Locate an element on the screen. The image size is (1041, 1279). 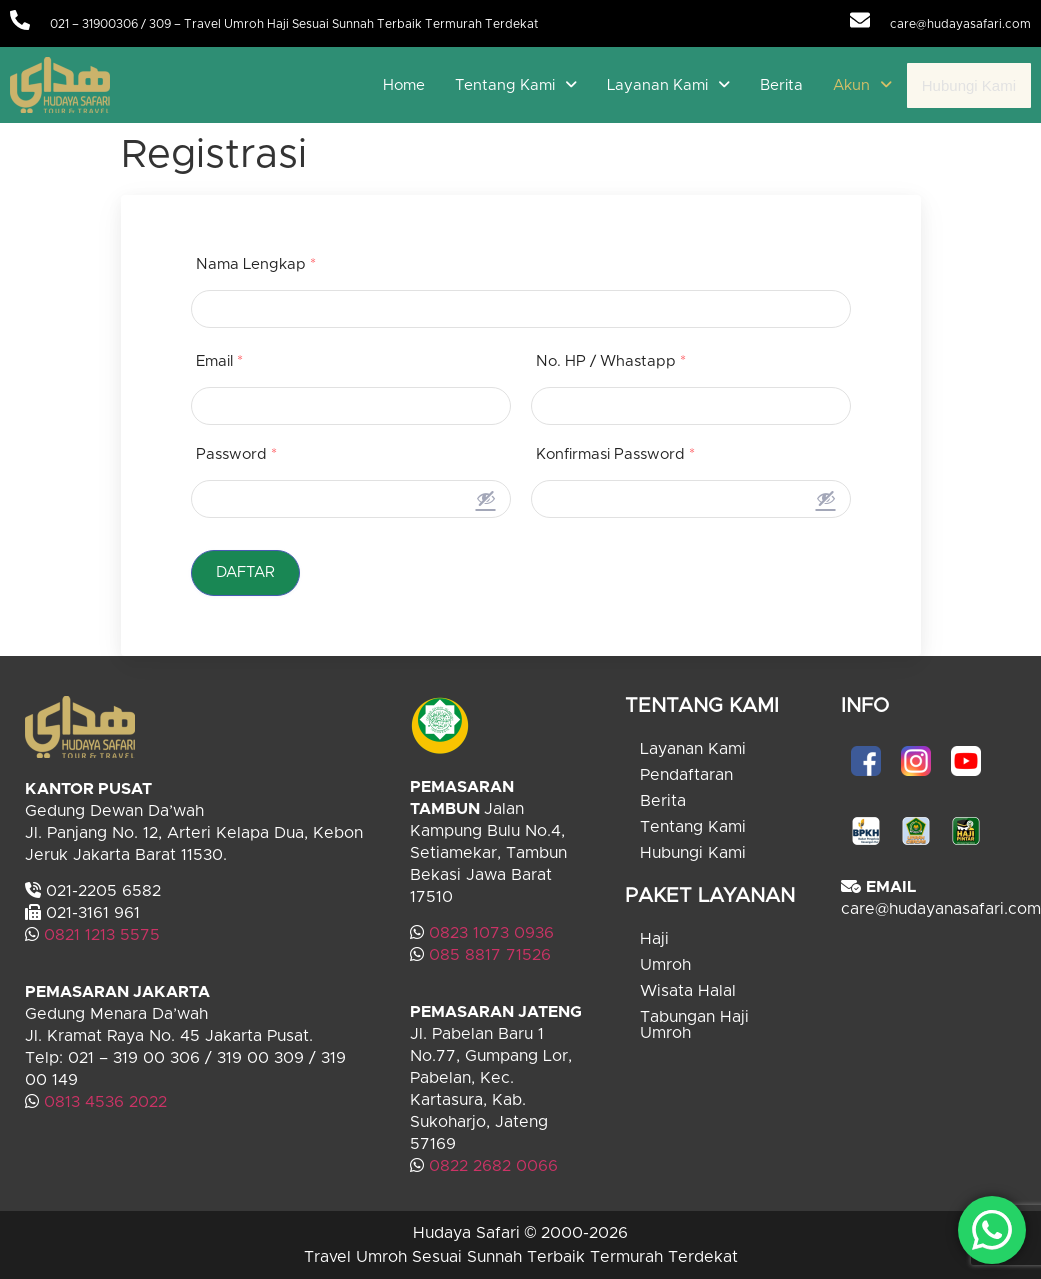
No. HP / Whastapp is located at coordinates (611, 361).